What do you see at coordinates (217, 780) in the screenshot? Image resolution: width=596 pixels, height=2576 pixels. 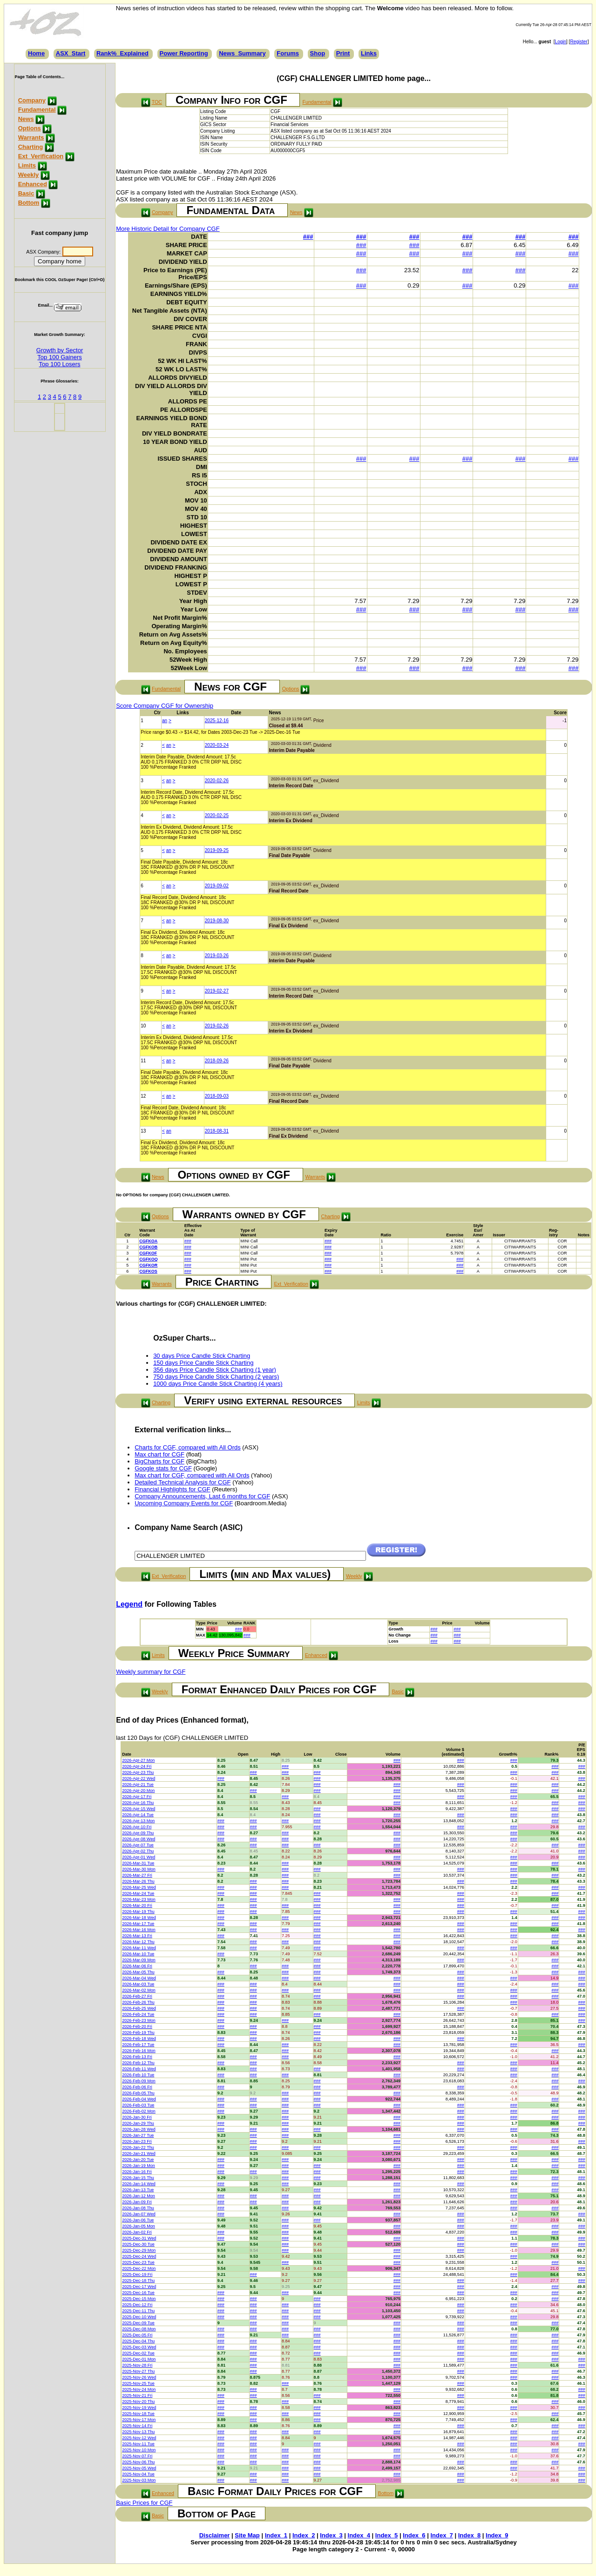 I see `2020-02-26` at bounding box center [217, 780].